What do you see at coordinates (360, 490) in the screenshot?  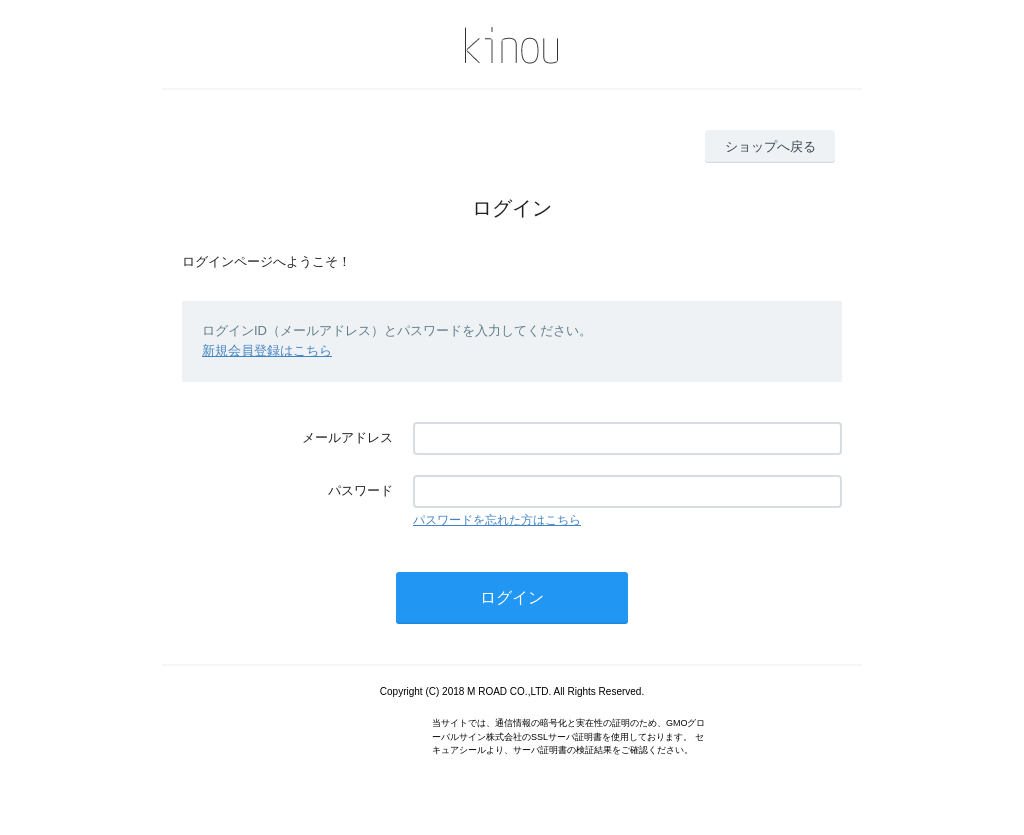 I see `パスワード` at bounding box center [360, 490].